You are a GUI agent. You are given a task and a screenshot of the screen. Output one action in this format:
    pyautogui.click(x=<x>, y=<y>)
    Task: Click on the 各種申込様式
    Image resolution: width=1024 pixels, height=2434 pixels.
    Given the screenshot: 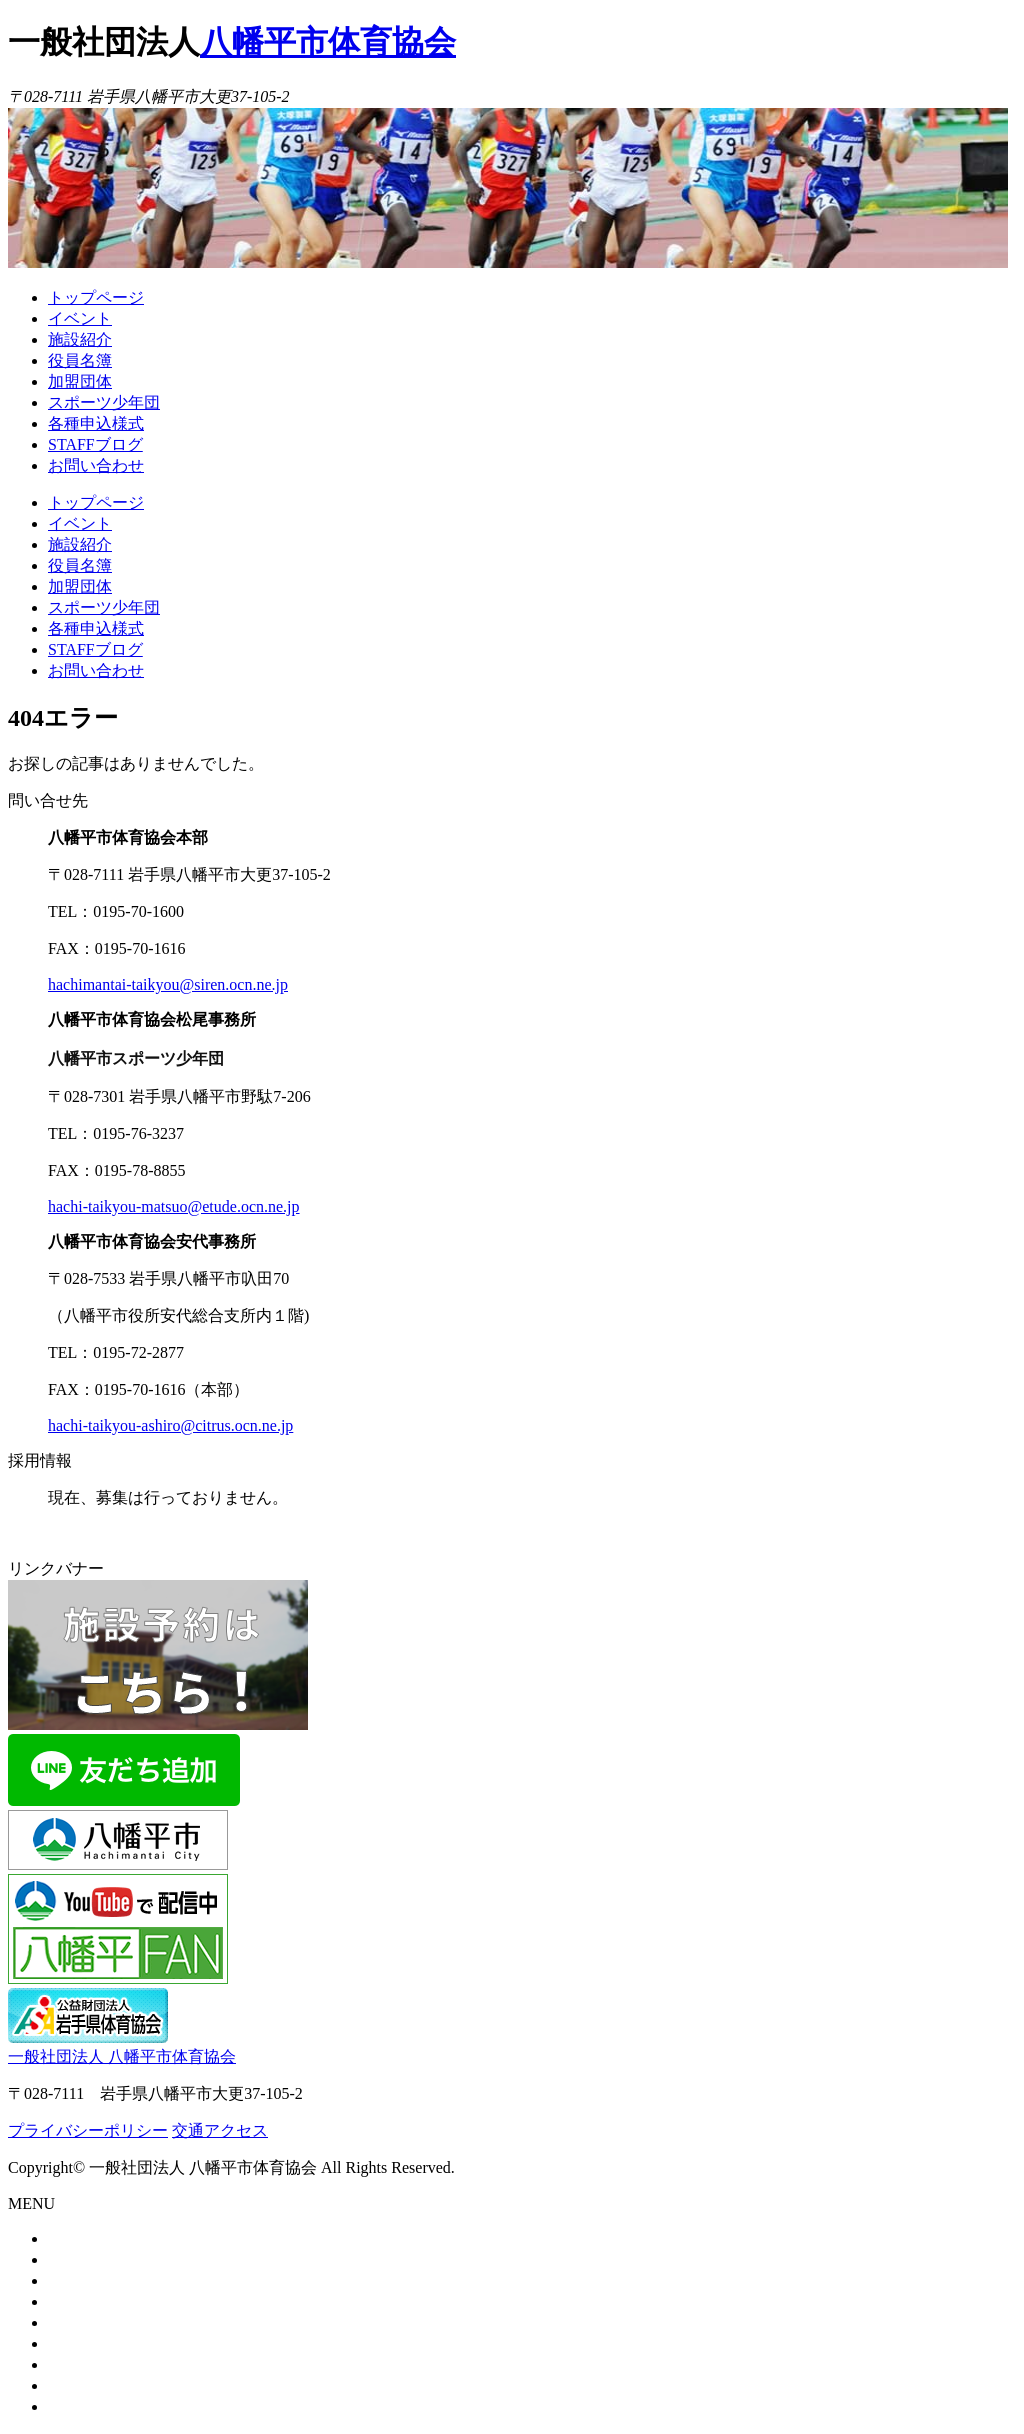 What is the action you would take?
    pyautogui.click(x=96, y=423)
    